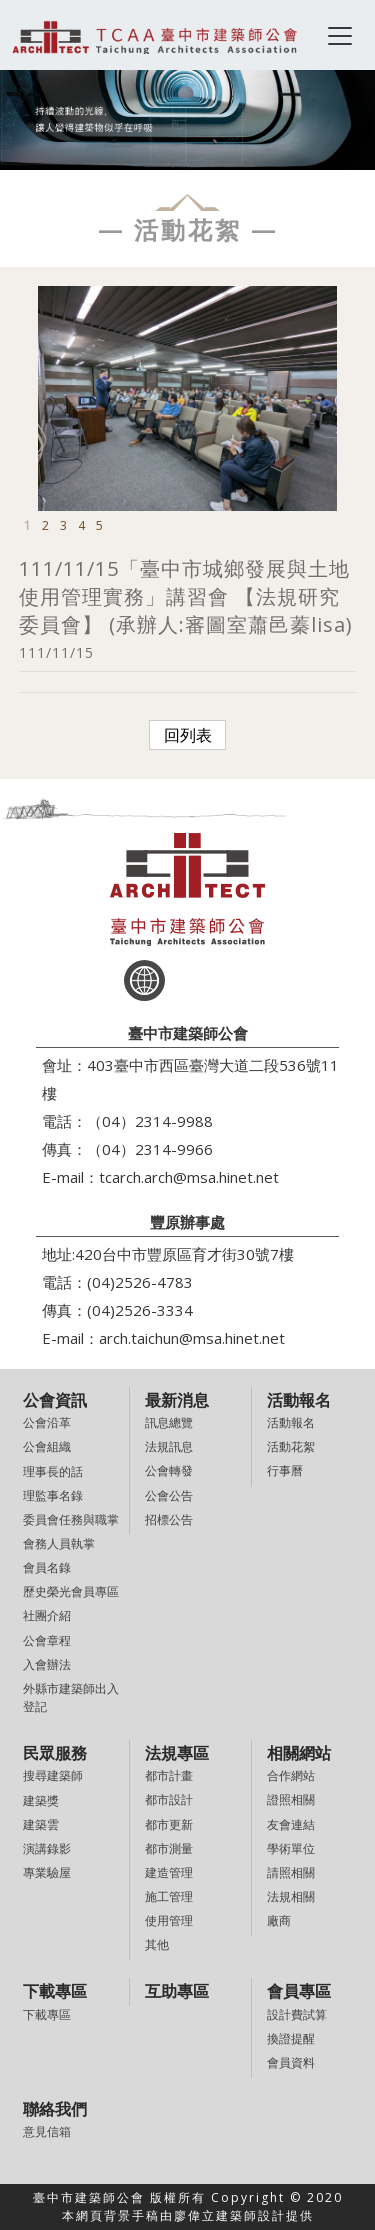 Image resolution: width=375 pixels, height=2230 pixels. What do you see at coordinates (291, 1848) in the screenshot?
I see `學術單位` at bounding box center [291, 1848].